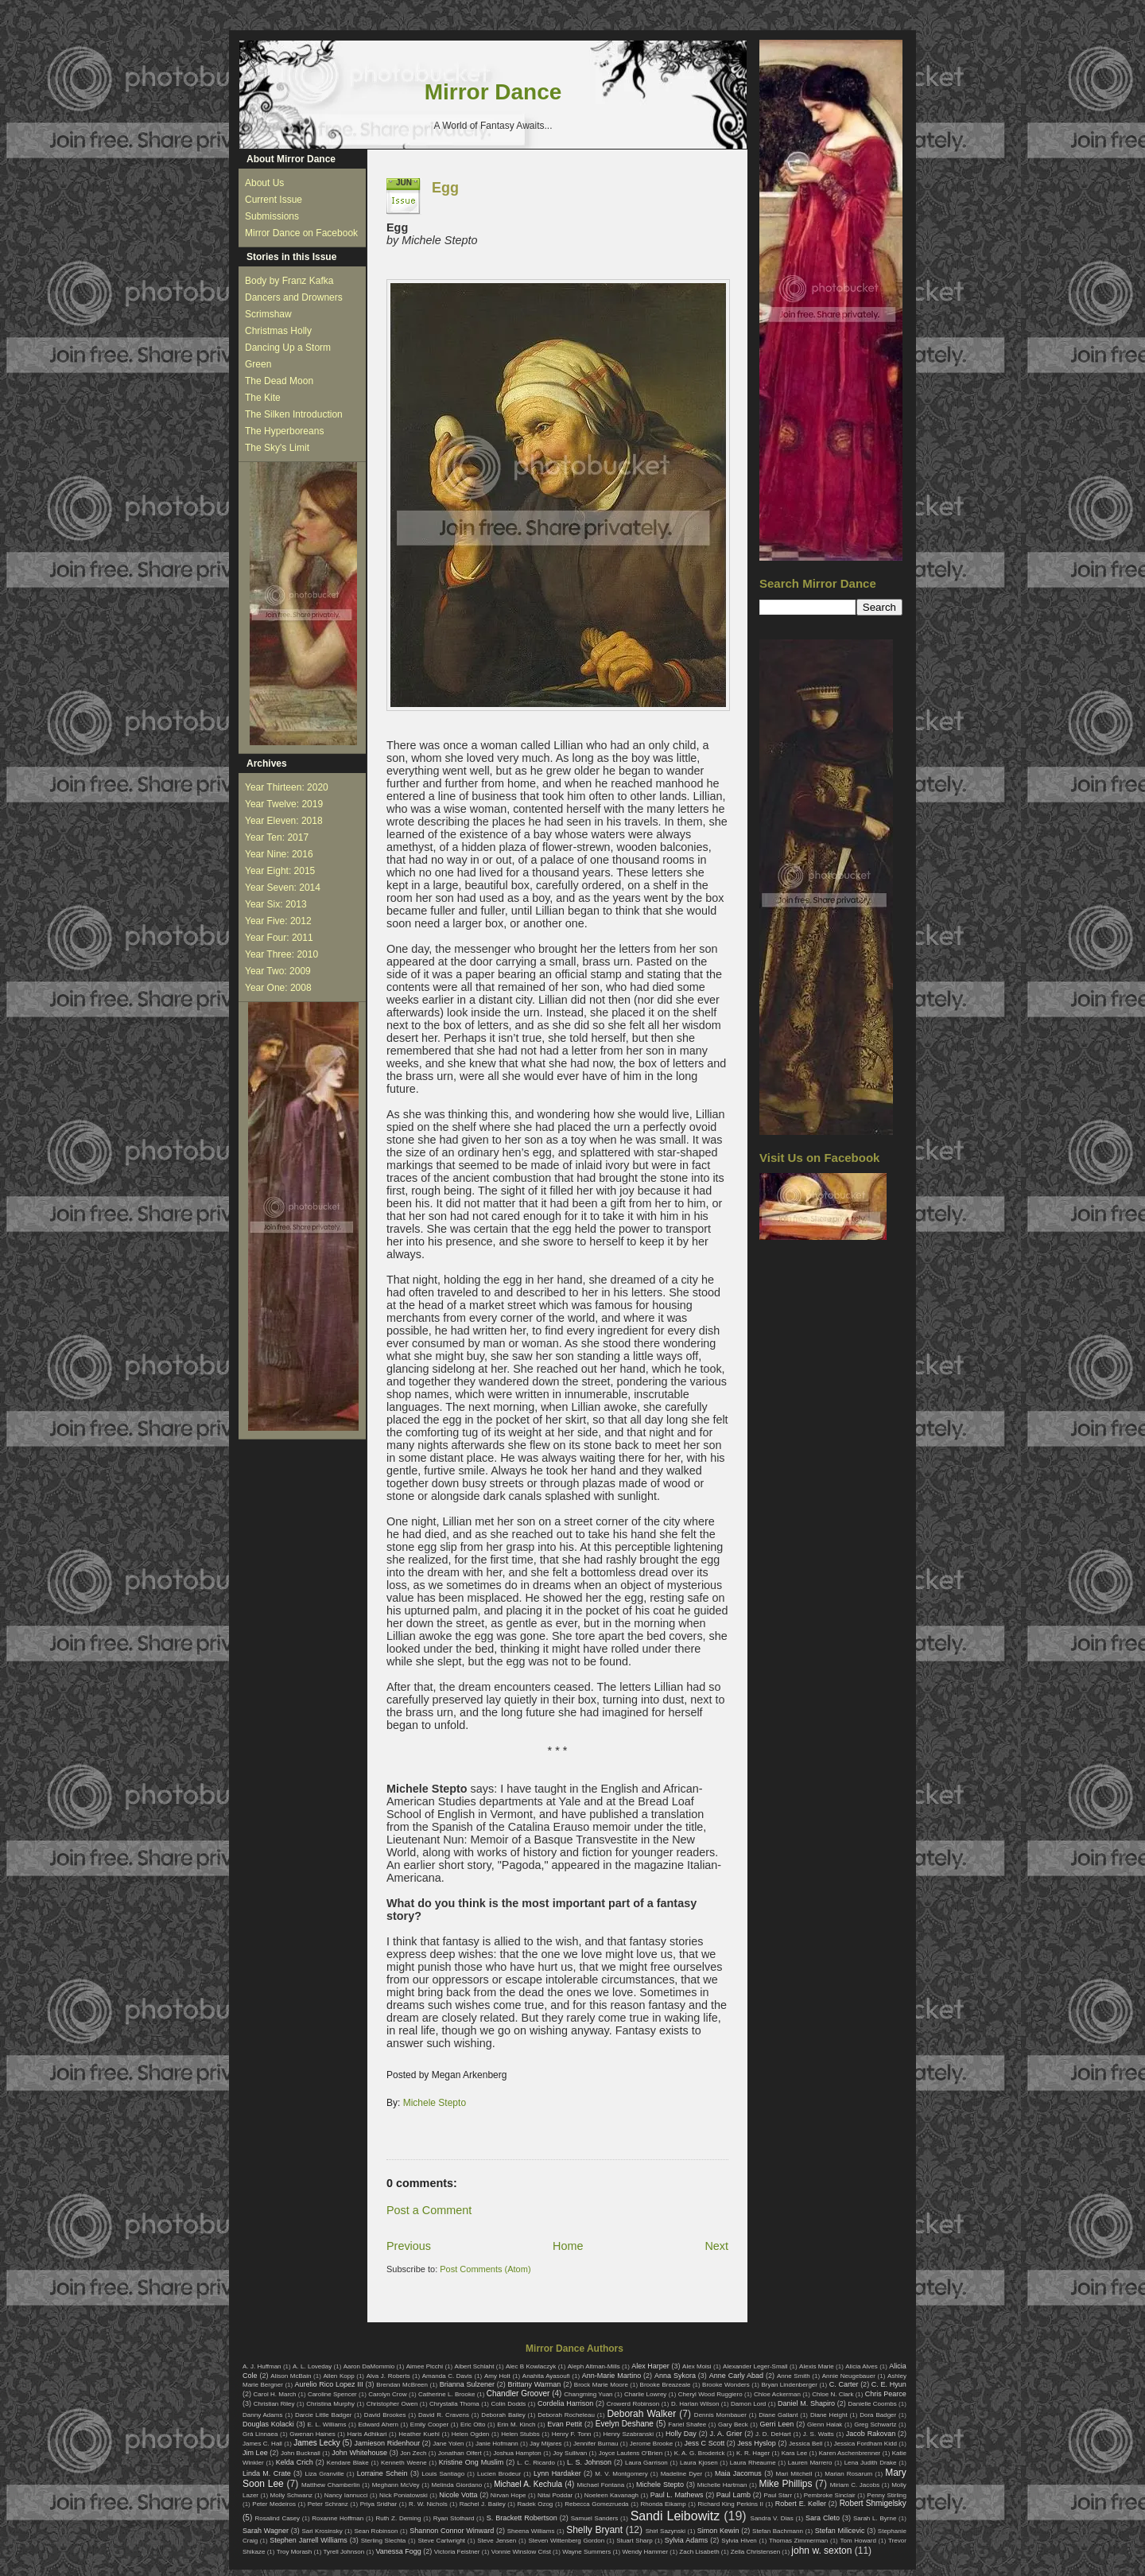 The width and height of the screenshot is (1145, 2576). Describe the element at coordinates (396, 2485) in the screenshot. I see `Meghann McVey` at that location.